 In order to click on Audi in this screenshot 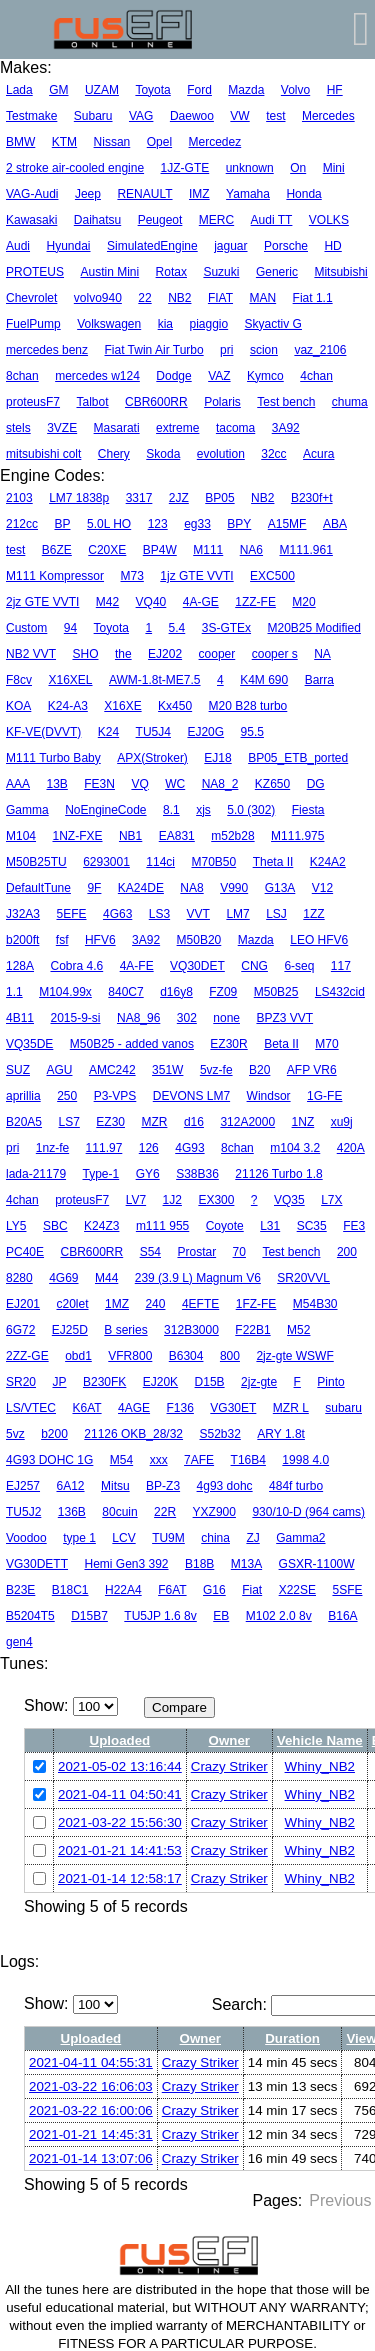, I will do `click(18, 246)`.